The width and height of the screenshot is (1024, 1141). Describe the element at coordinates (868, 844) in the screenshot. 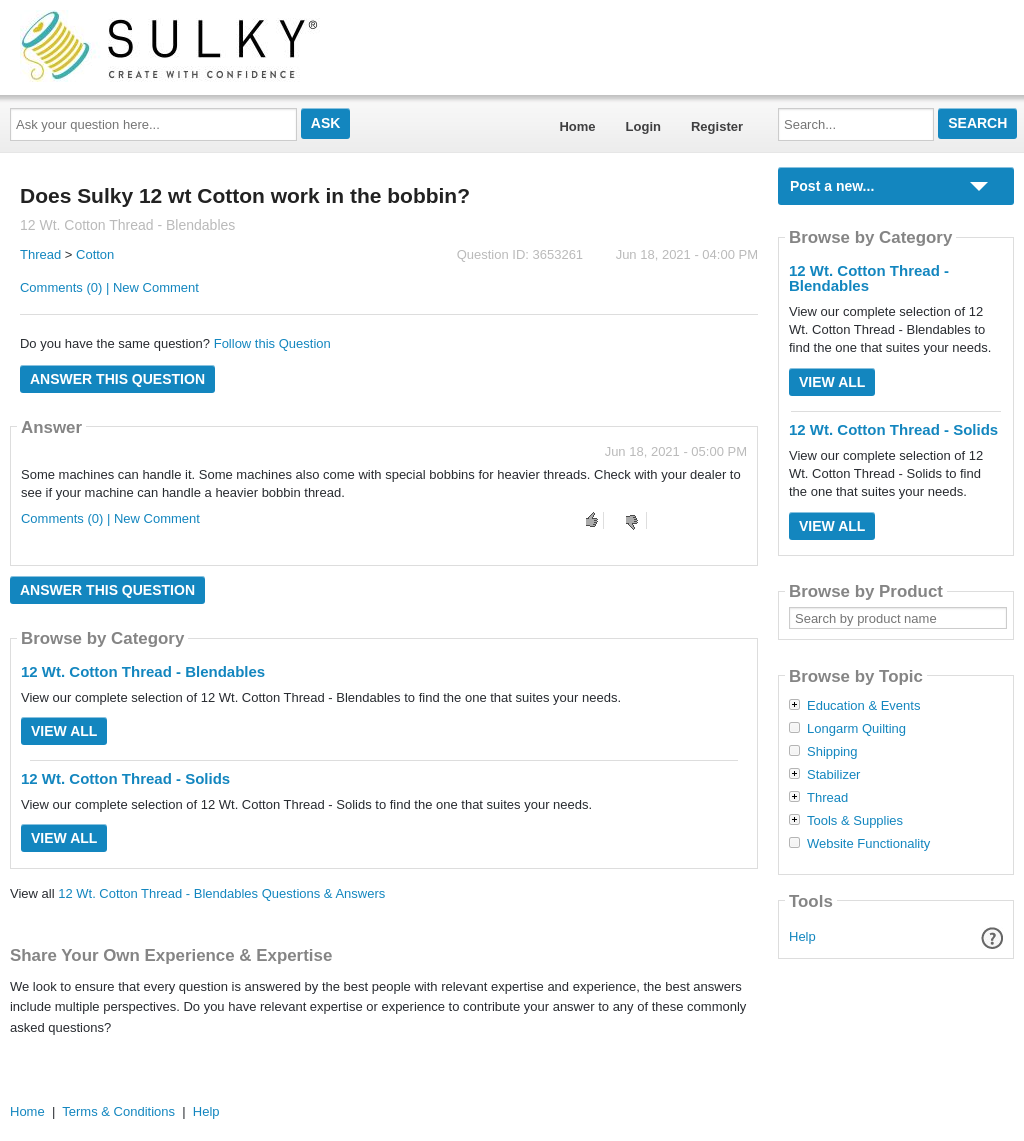

I see `Website Functionality` at that location.